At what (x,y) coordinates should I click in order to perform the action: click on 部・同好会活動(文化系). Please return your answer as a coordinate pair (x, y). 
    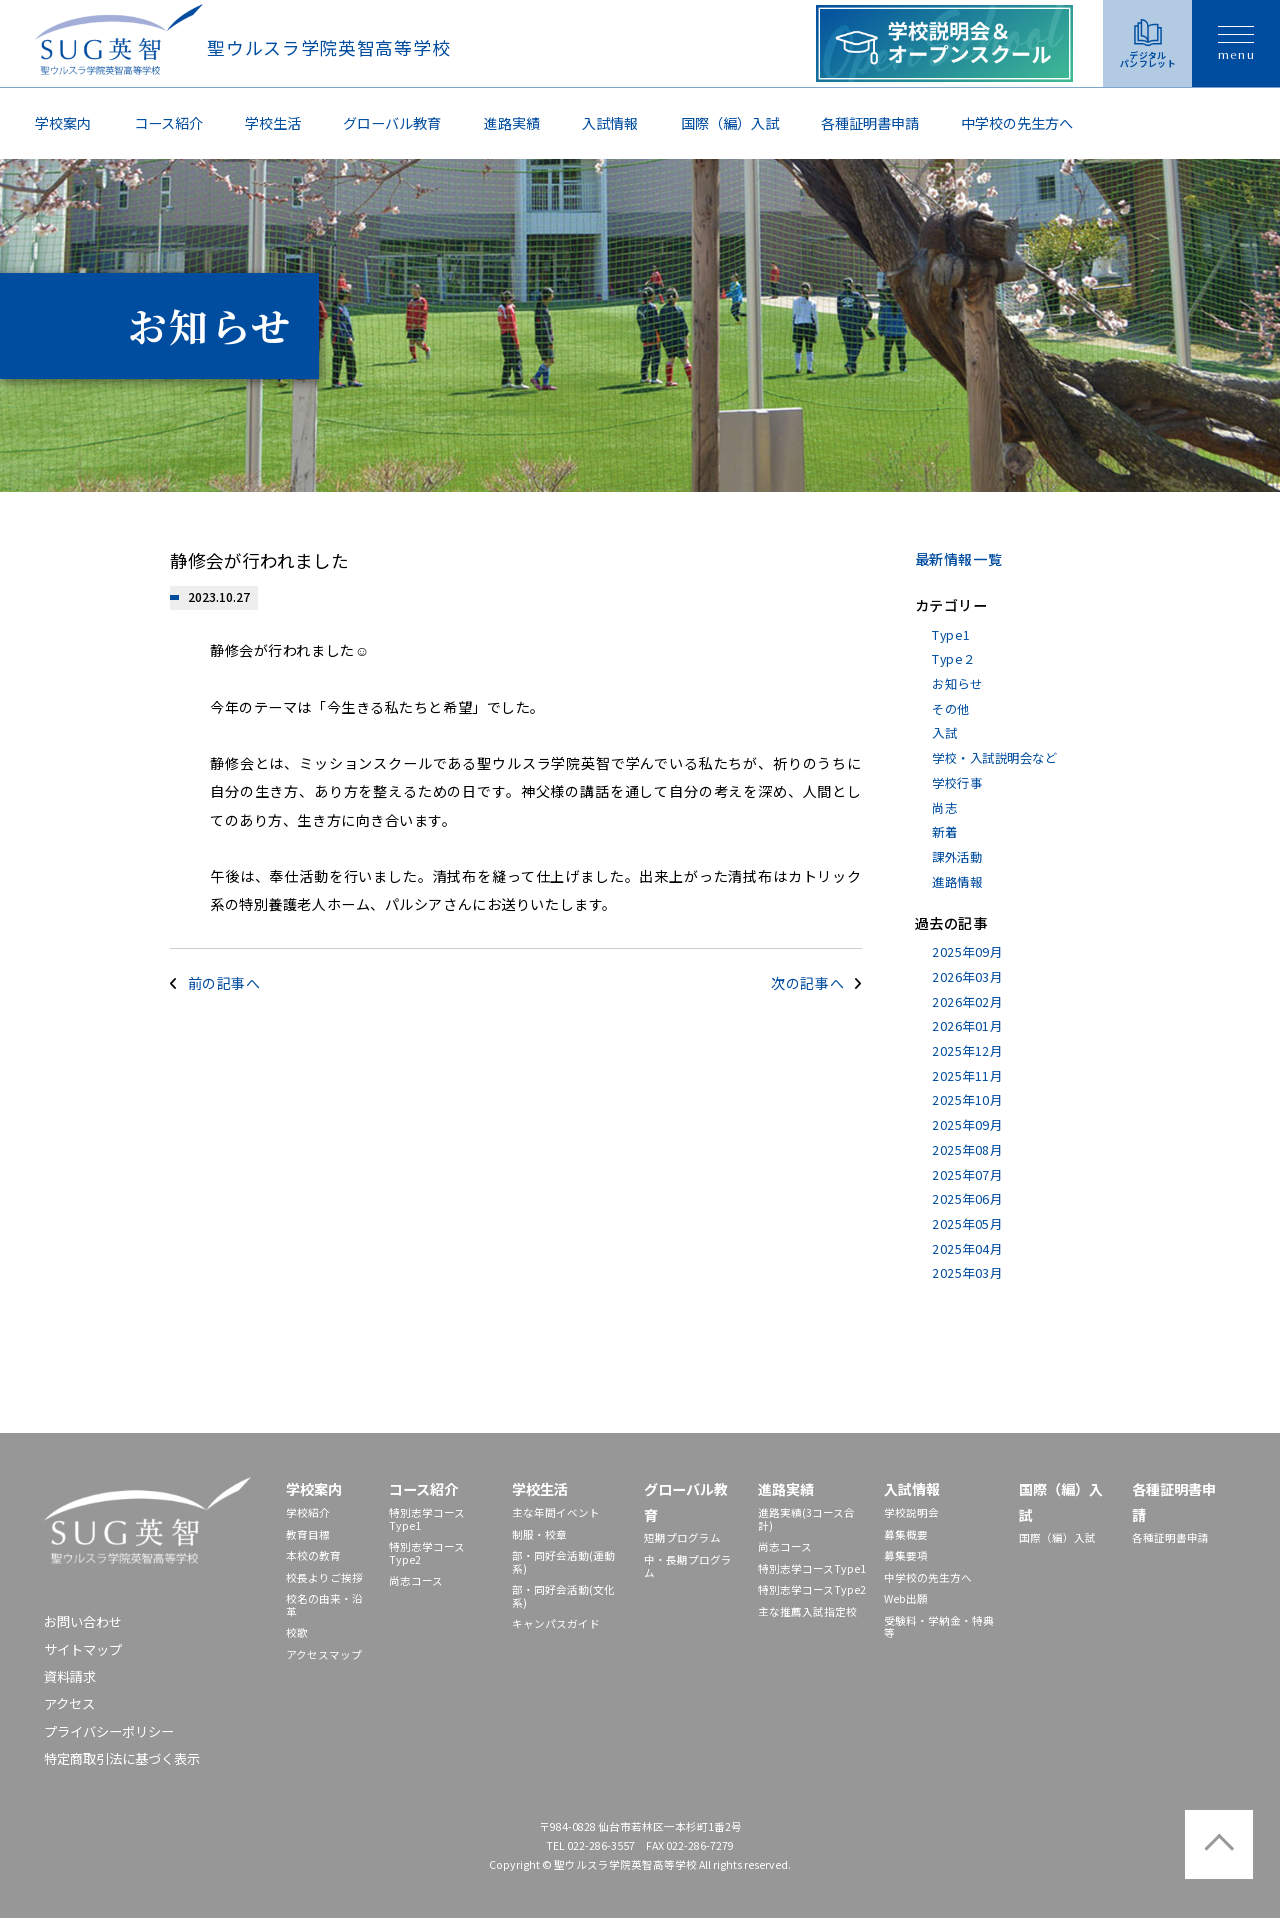
    Looking at the image, I should click on (563, 1596).